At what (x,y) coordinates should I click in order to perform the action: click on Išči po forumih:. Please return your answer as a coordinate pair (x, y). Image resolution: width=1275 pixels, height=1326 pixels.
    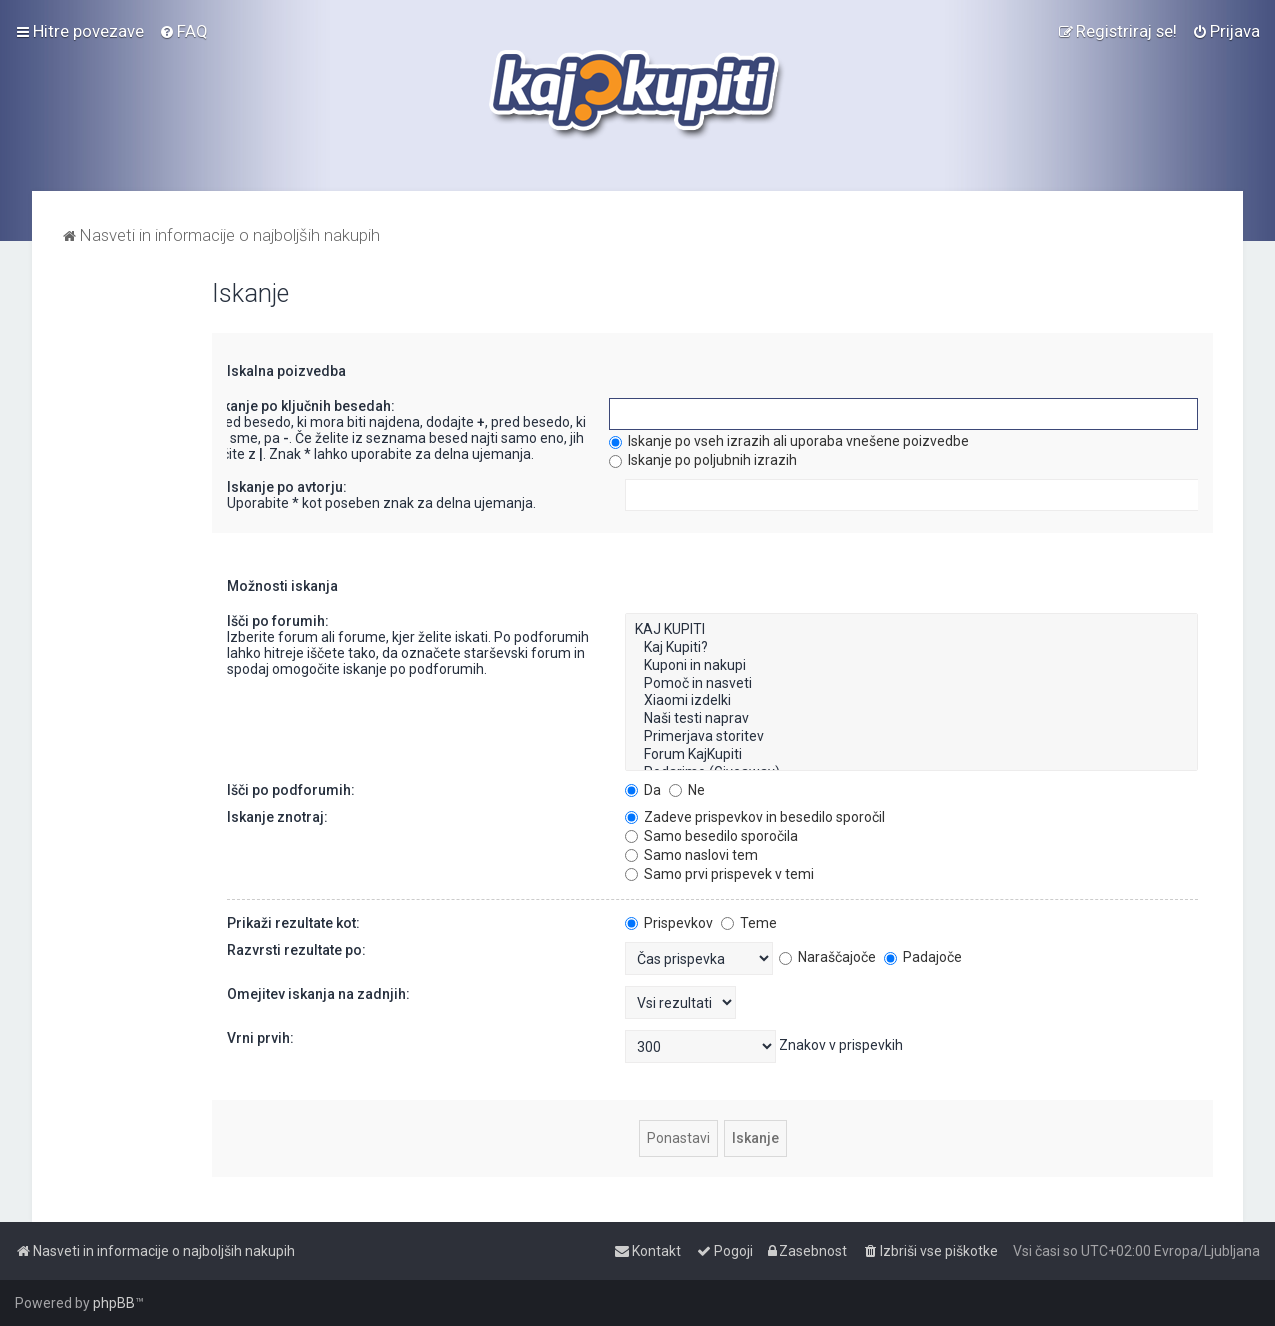
    Looking at the image, I should click on (278, 621).